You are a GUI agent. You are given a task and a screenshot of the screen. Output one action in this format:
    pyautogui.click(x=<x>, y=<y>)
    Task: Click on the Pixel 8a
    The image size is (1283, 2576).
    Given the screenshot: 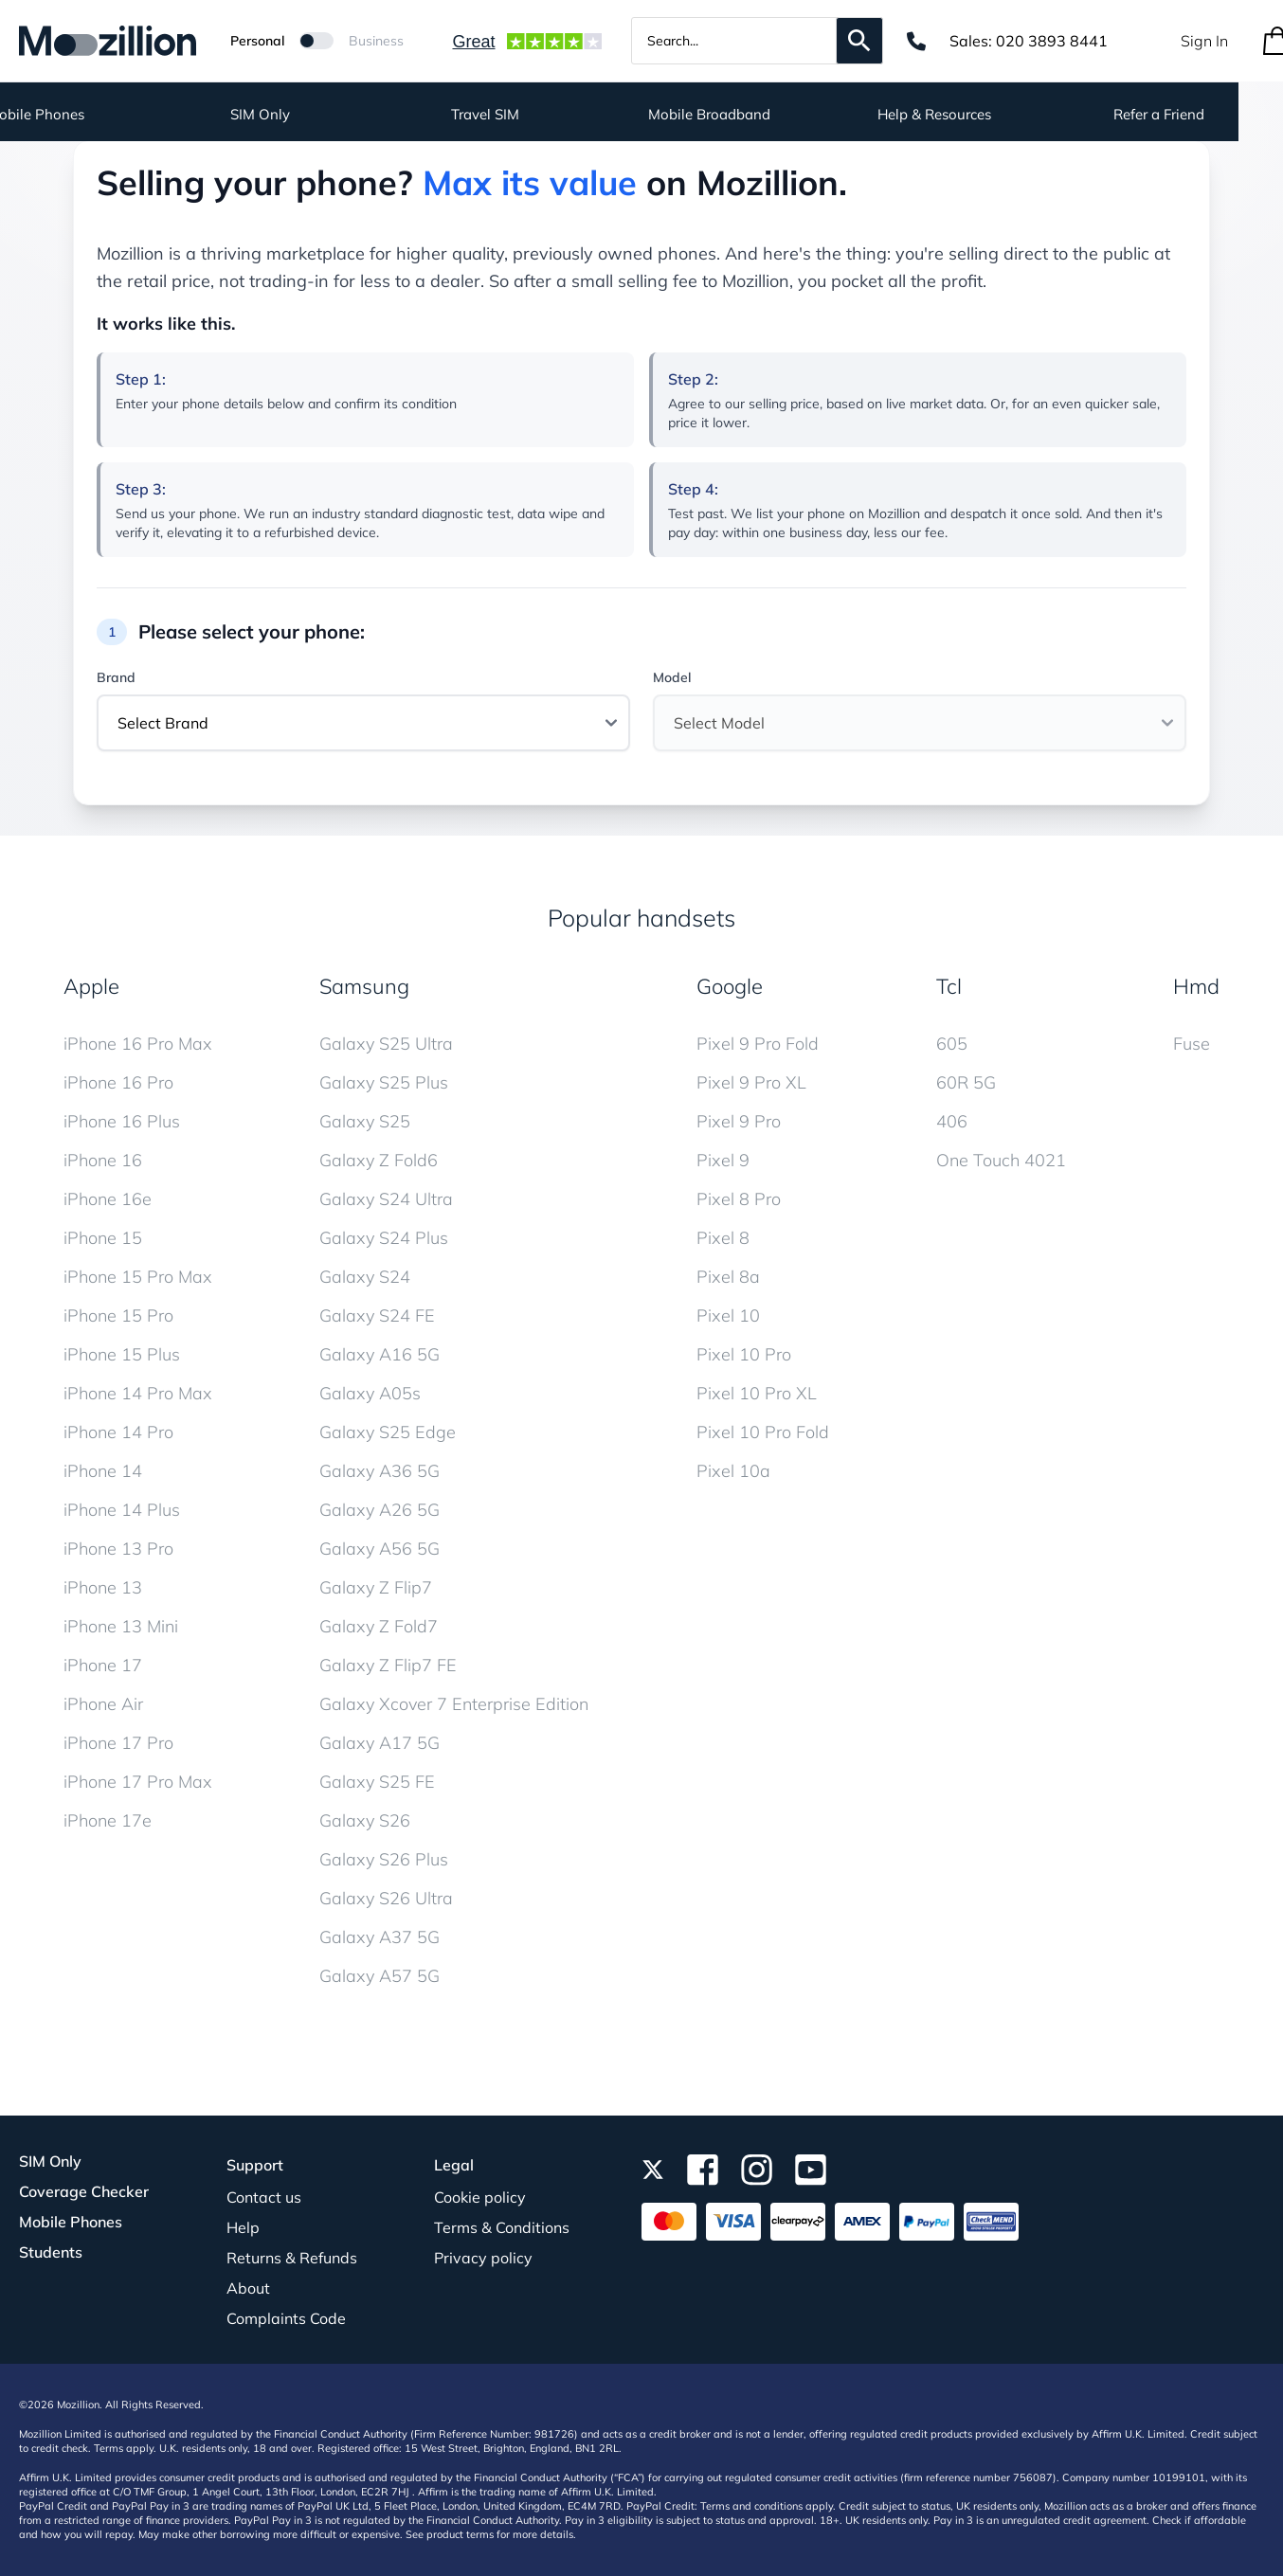 What is the action you would take?
    pyautogui.click(x=728, y=1277)
    